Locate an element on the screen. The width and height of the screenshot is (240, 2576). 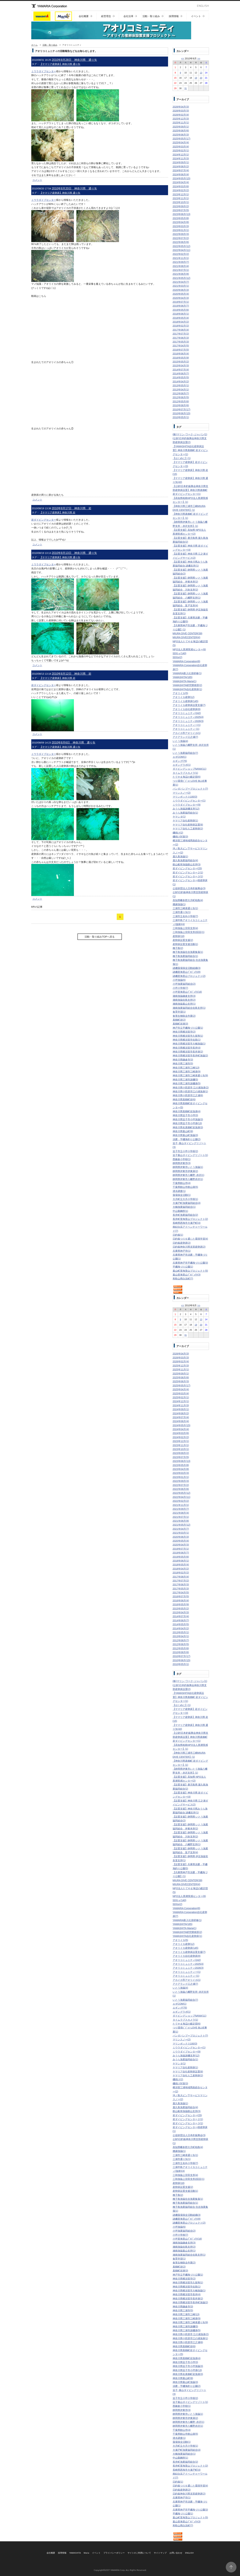
2018年06月(1) is located at coordinates (181, 313).